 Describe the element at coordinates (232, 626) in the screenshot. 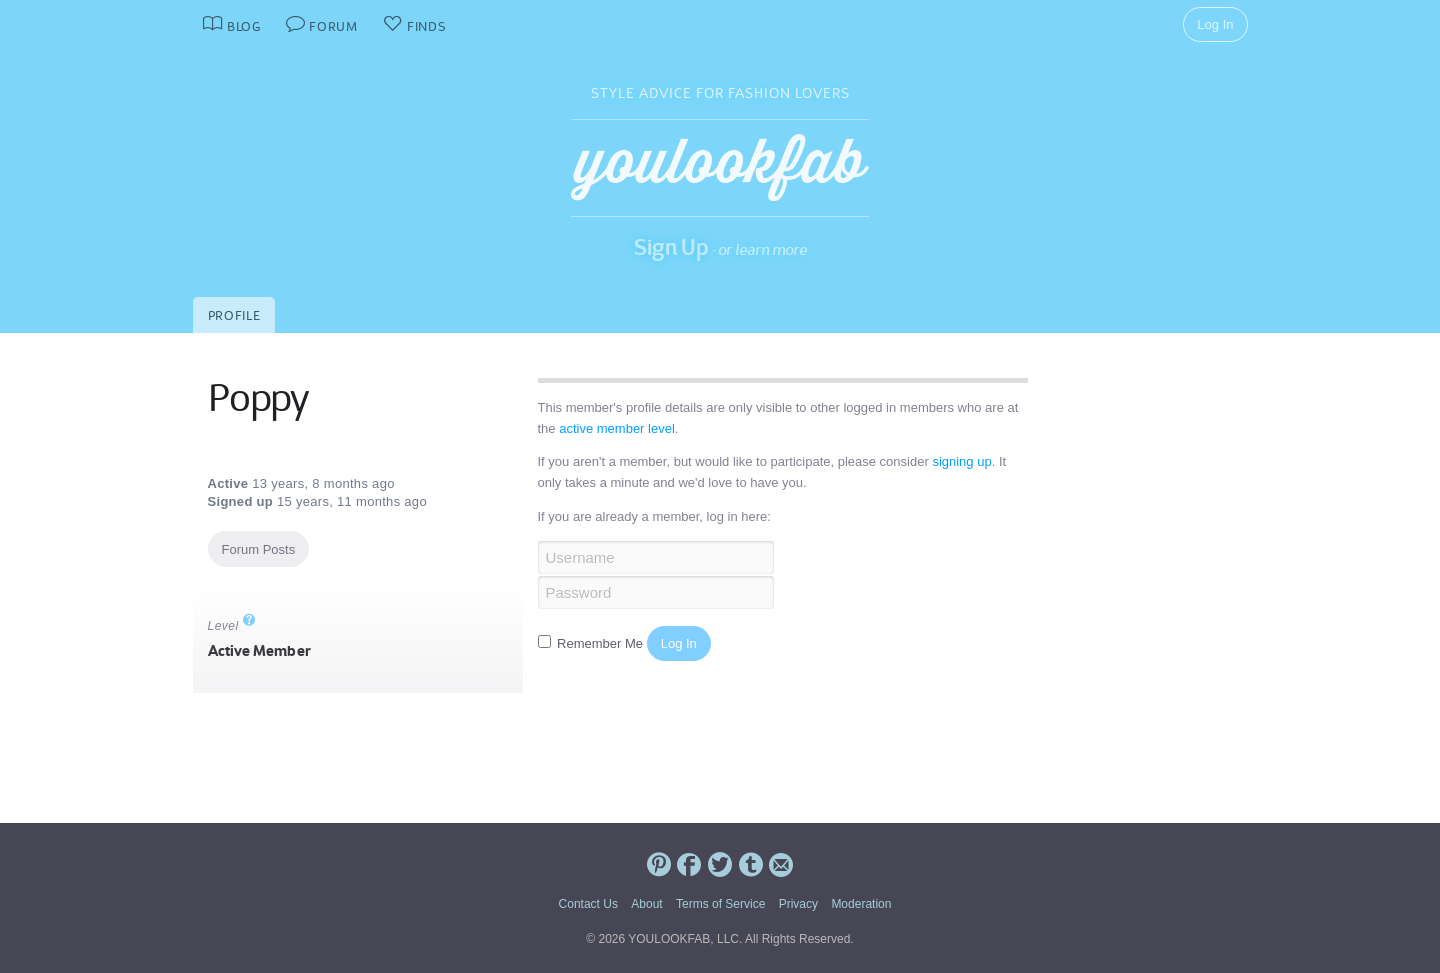

I see `Level` at that location.